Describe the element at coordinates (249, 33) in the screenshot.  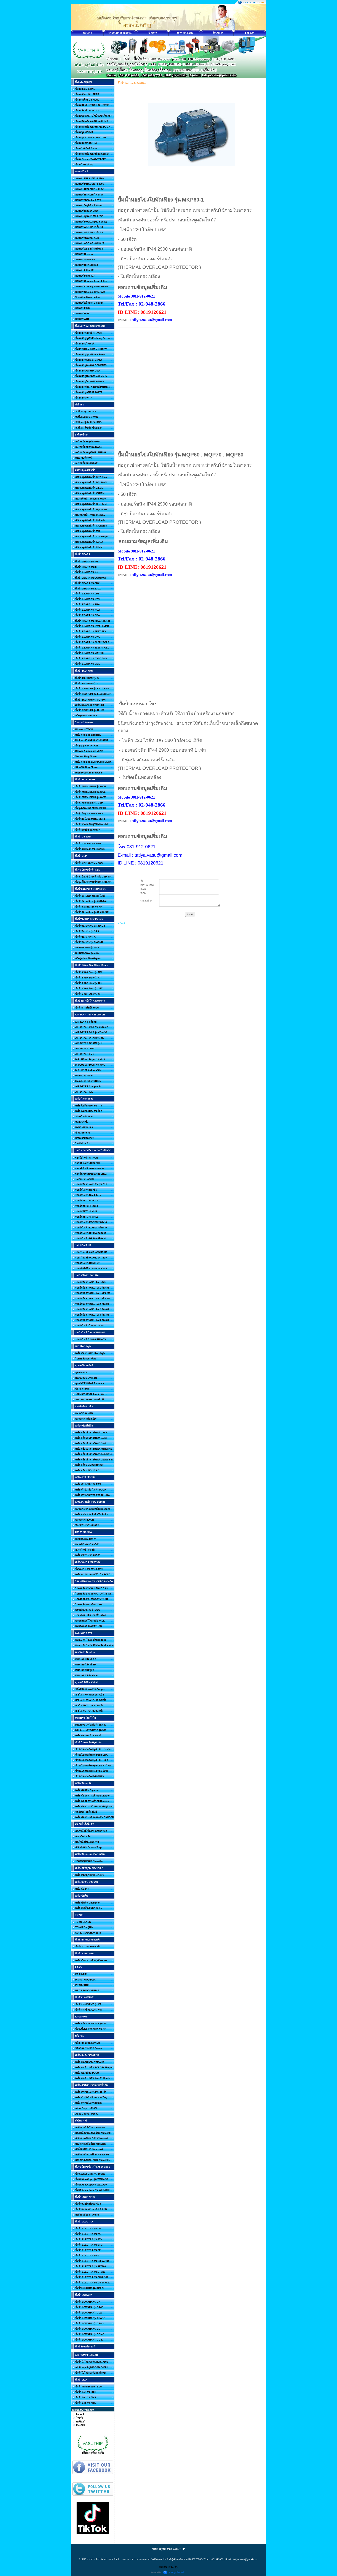
I see `ติดต่อเรา` at that location.